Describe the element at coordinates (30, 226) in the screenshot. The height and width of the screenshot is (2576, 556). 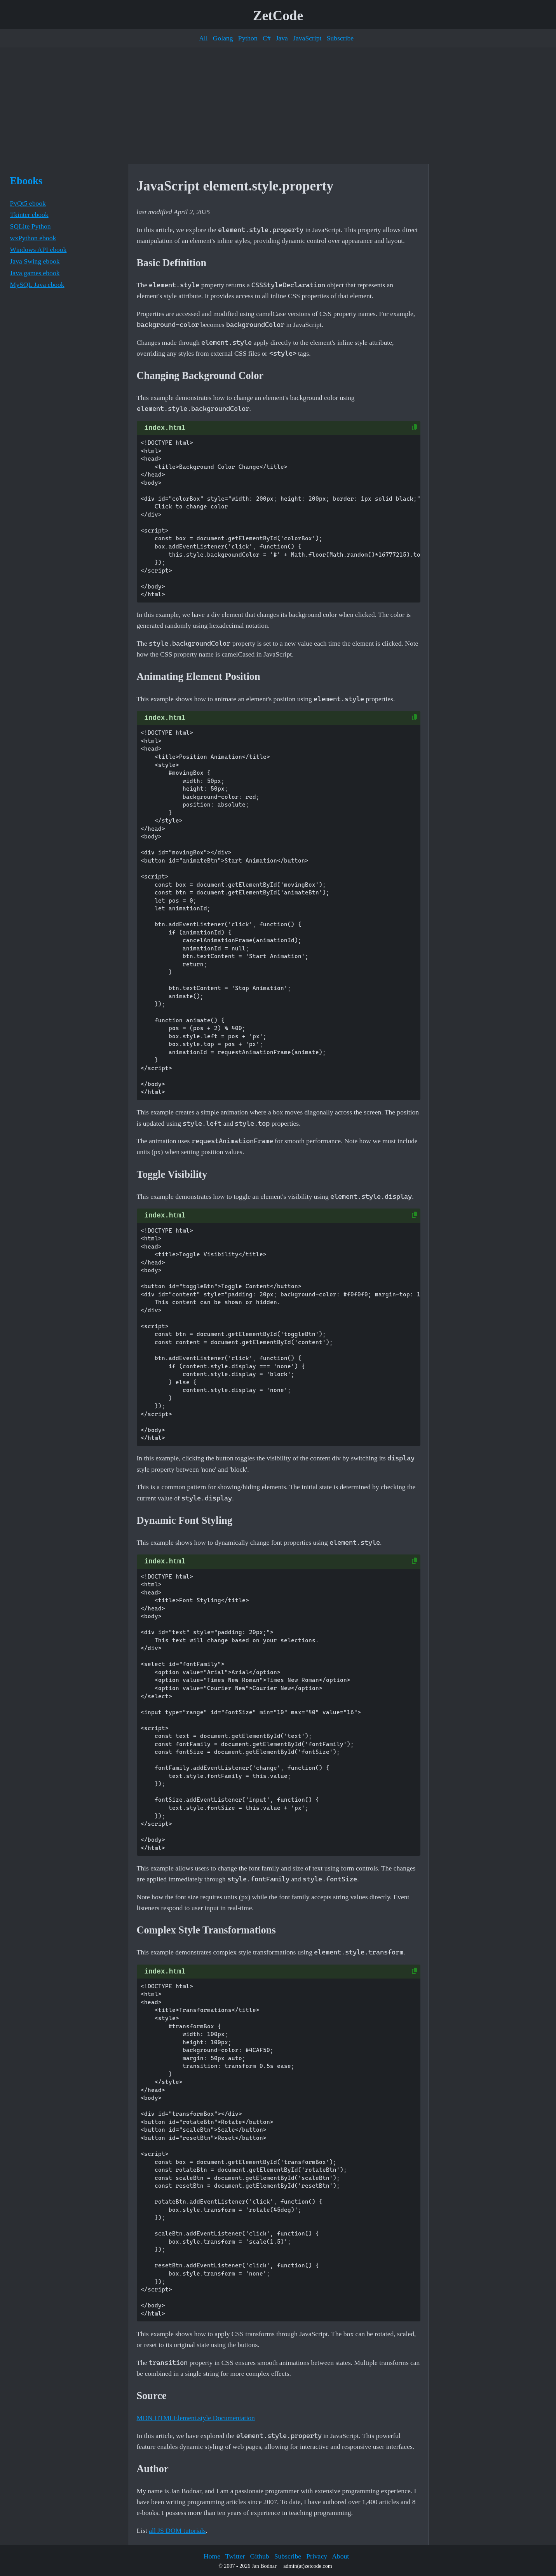
I see `SQLite Python` at that location.